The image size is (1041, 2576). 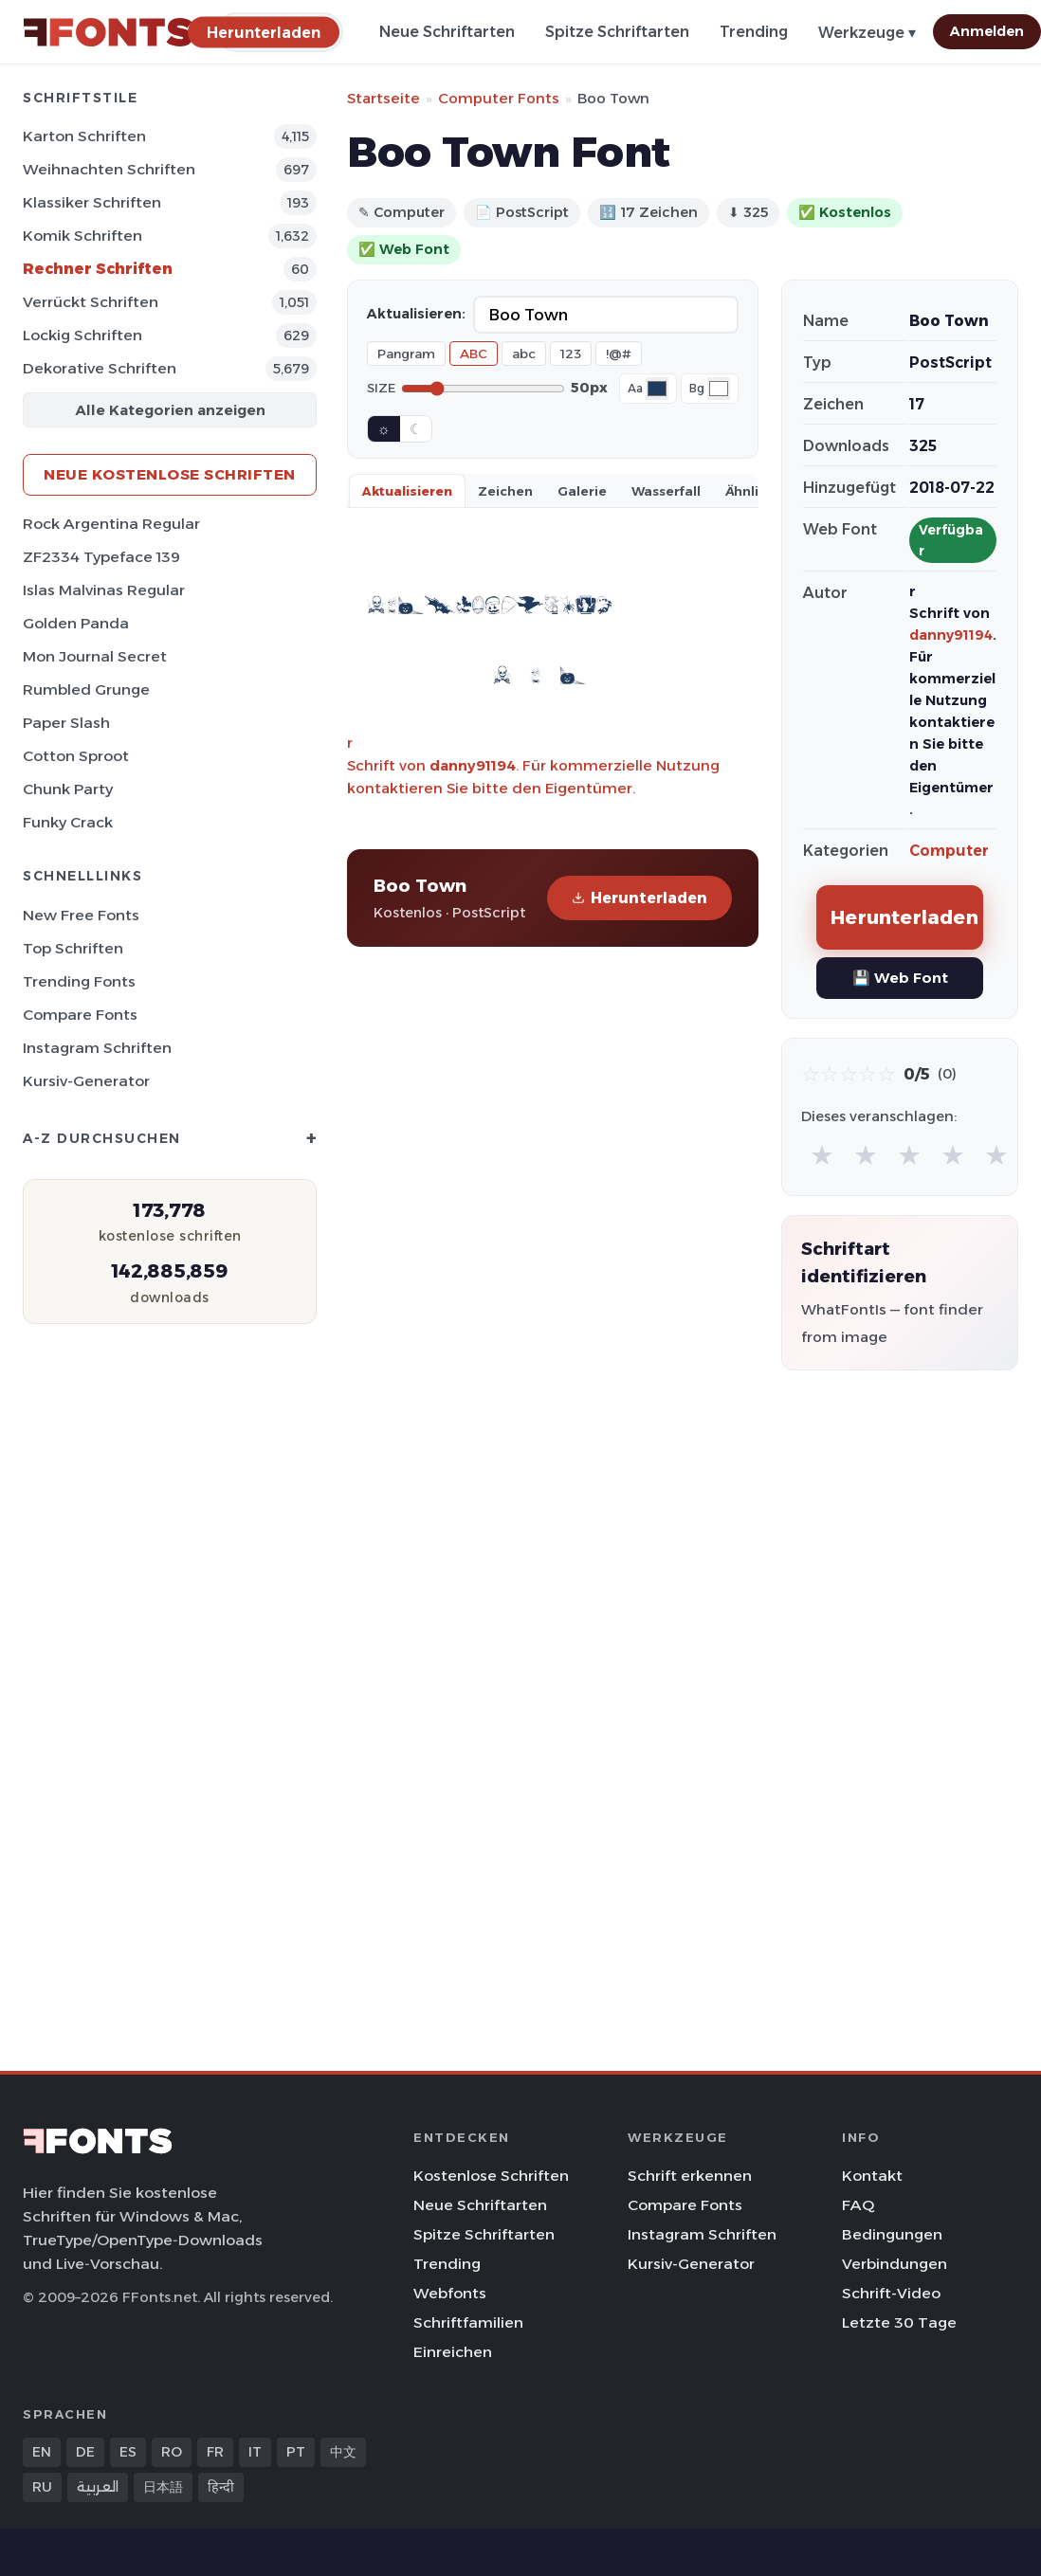 I want to click on 日本語, so click(x=163, y=2486).